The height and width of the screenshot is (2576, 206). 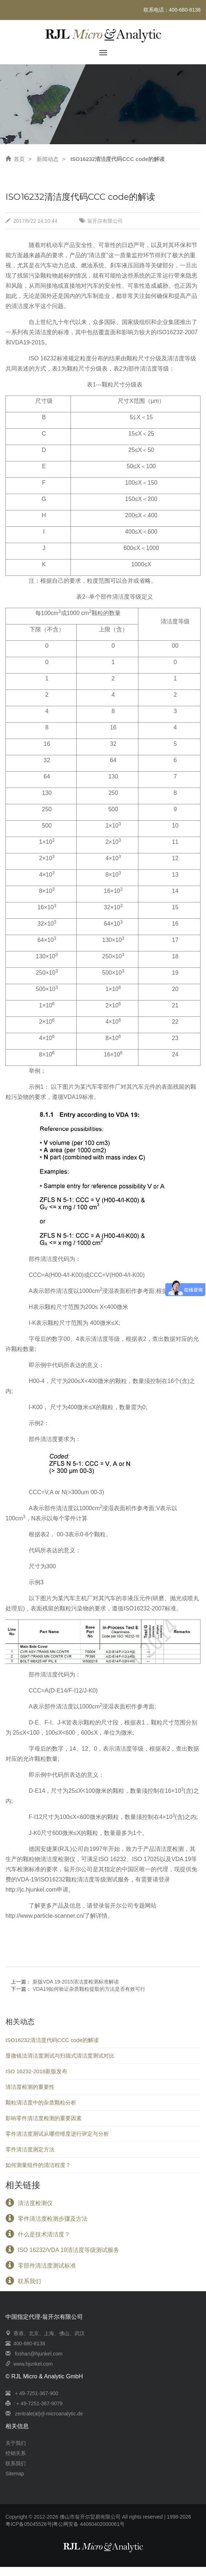 What do you see at coordinates (76, 1982) in the screenshot?
I see `新版VDA 19-2015清洁度检测标准解读` at bounding box center [76, 1982].